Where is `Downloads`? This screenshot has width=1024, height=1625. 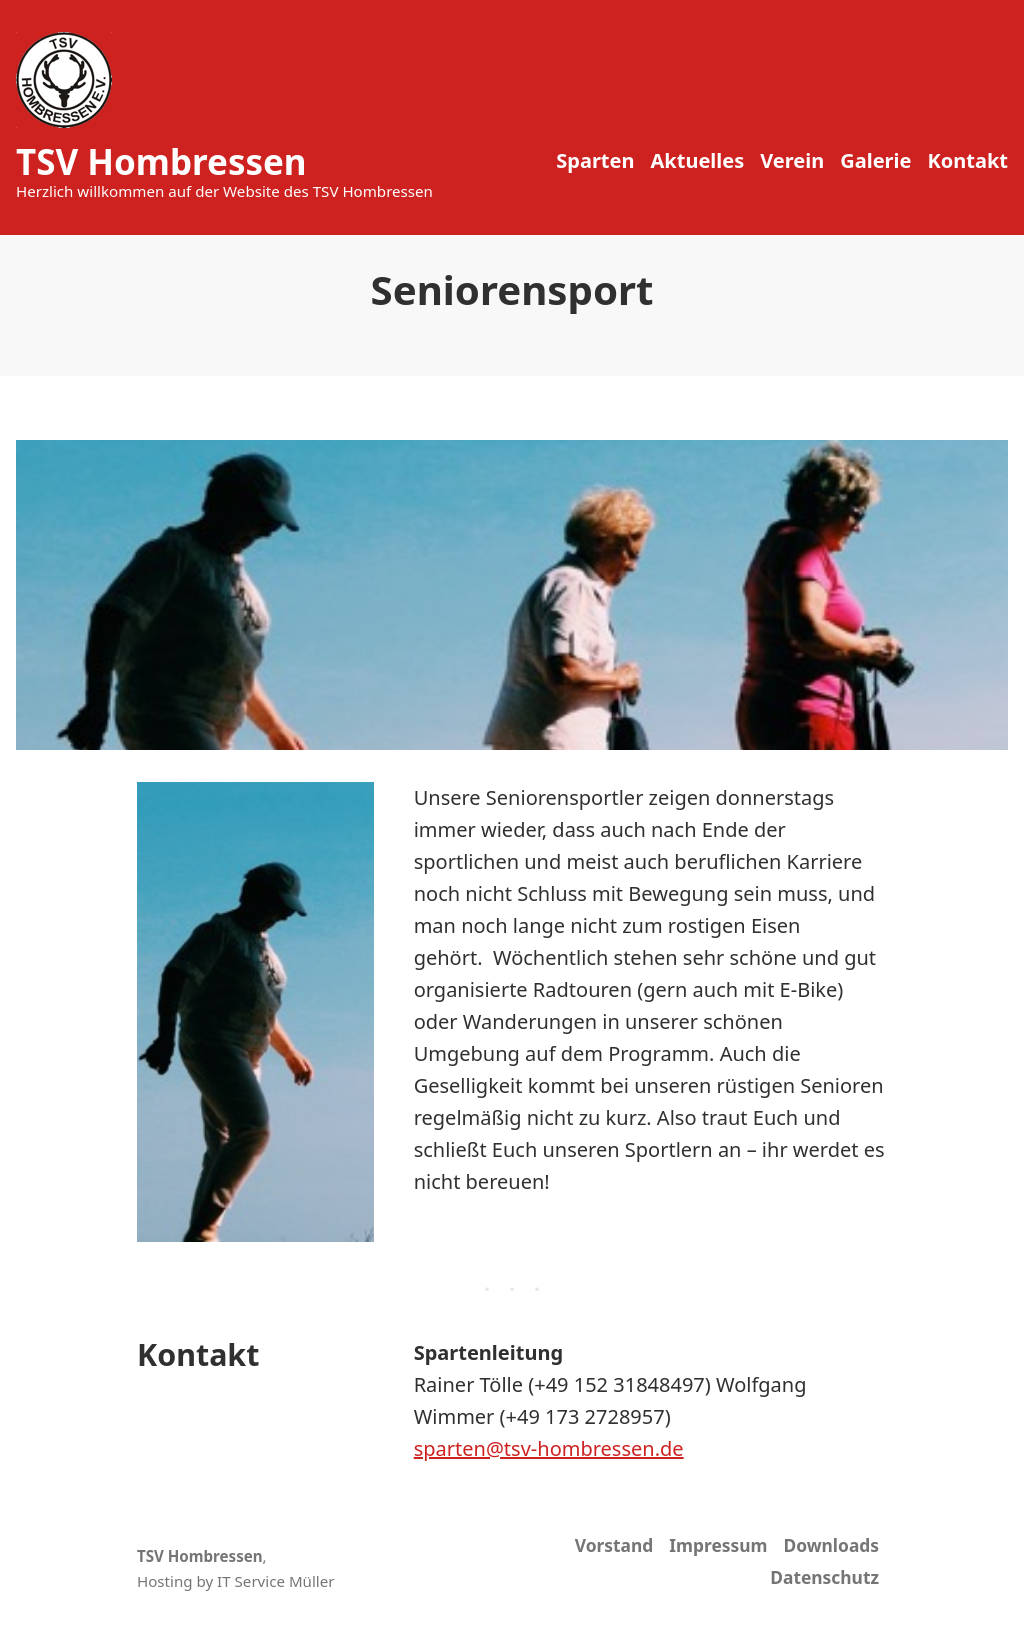
Downloads is located at coordinates (831, 1545).